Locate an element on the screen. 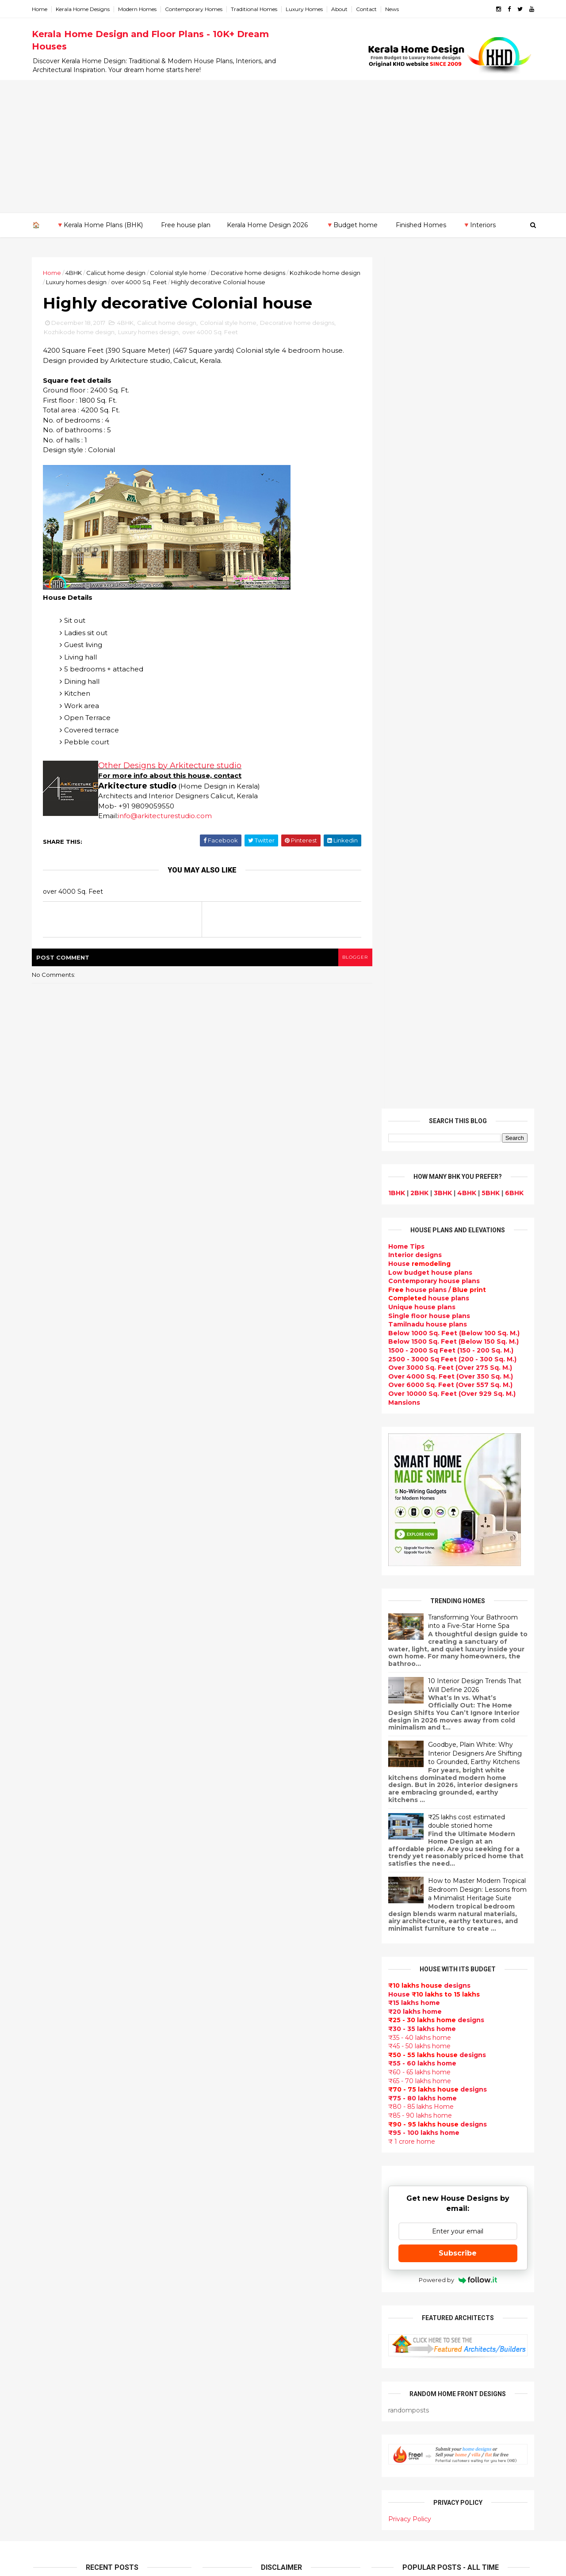 This screenshot has height=2576, width=566. 3BHK is located at coordinates (441, 342).